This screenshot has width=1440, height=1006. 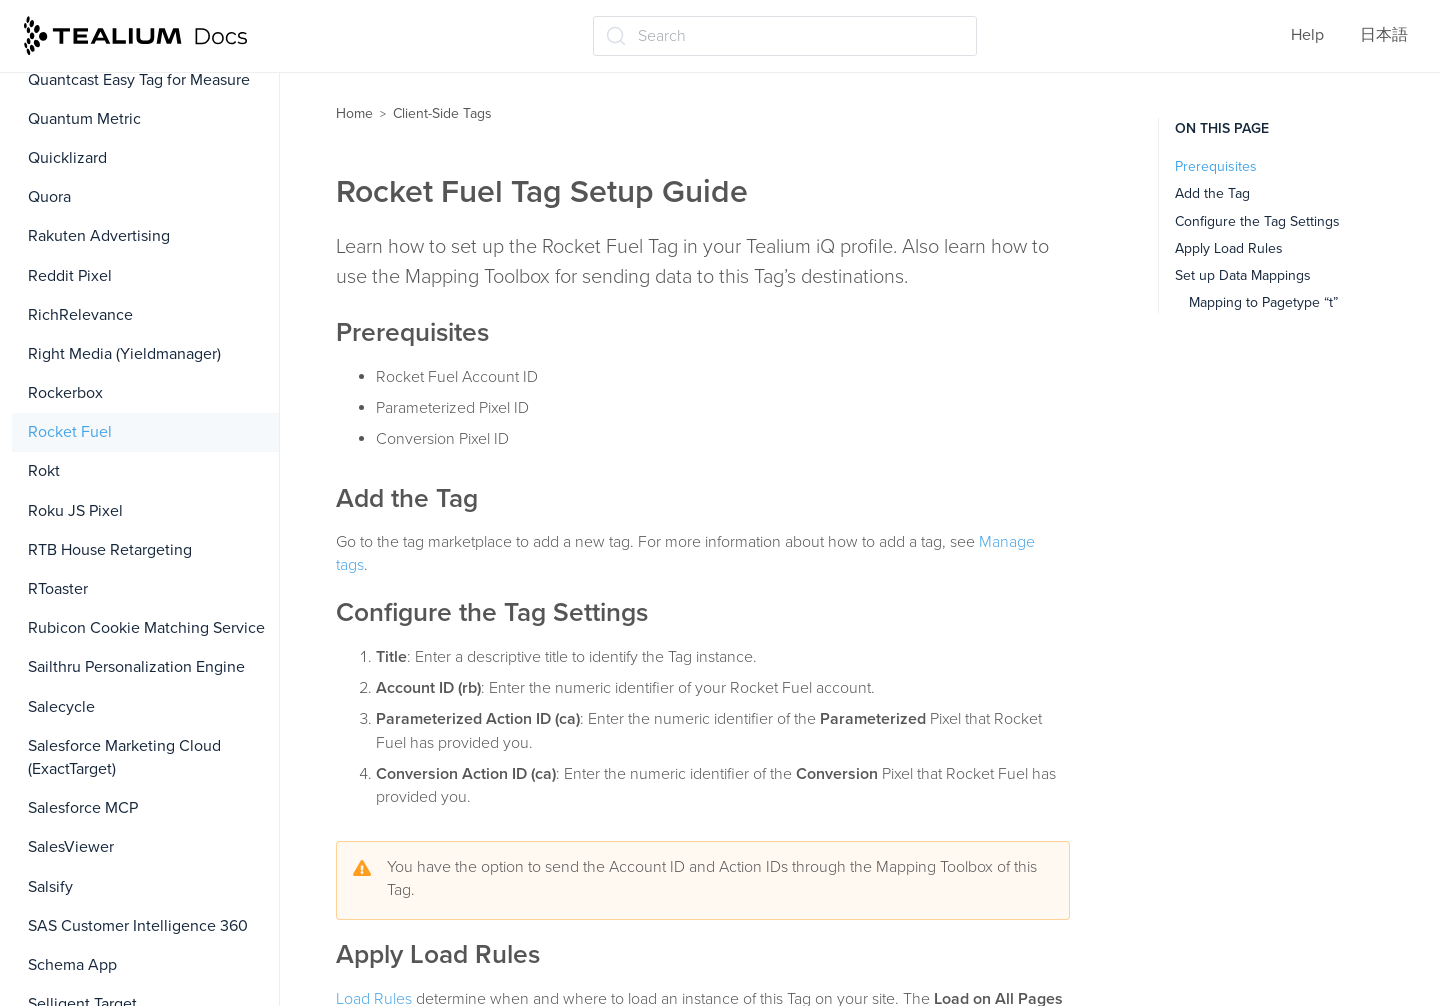 I want to click on Roku JS Pixel, so click(x=75, y=511).